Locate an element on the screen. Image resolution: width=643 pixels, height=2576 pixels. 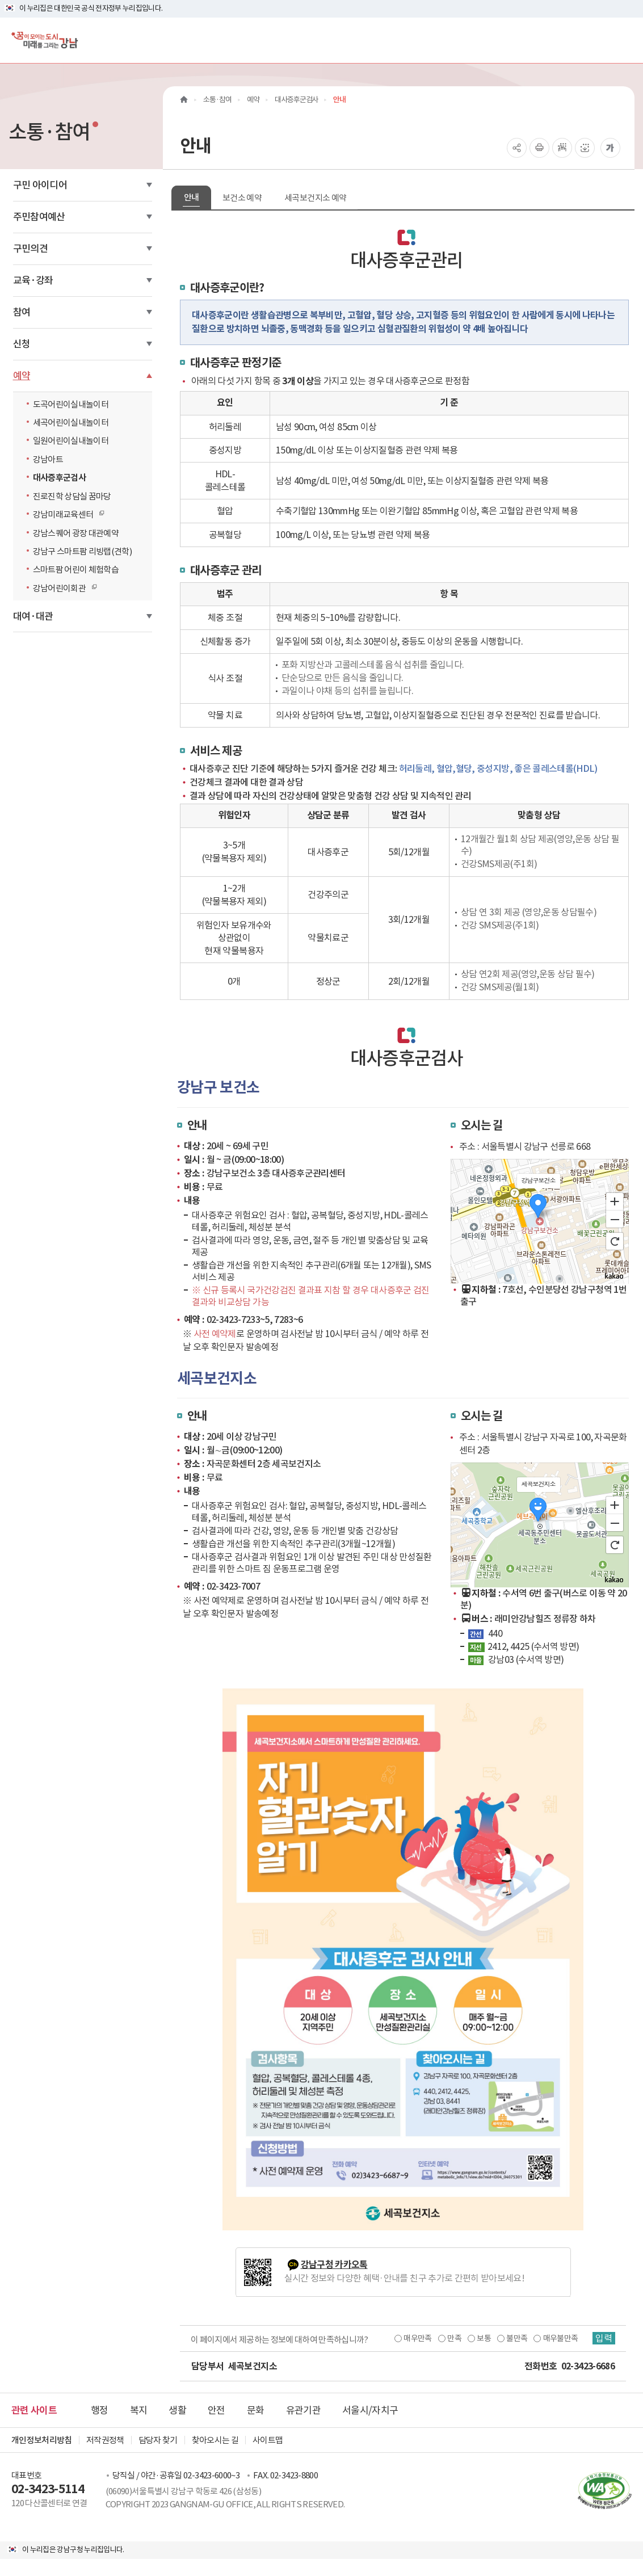
일원어린이실내놀이터 is located at coordinates (71, 440).